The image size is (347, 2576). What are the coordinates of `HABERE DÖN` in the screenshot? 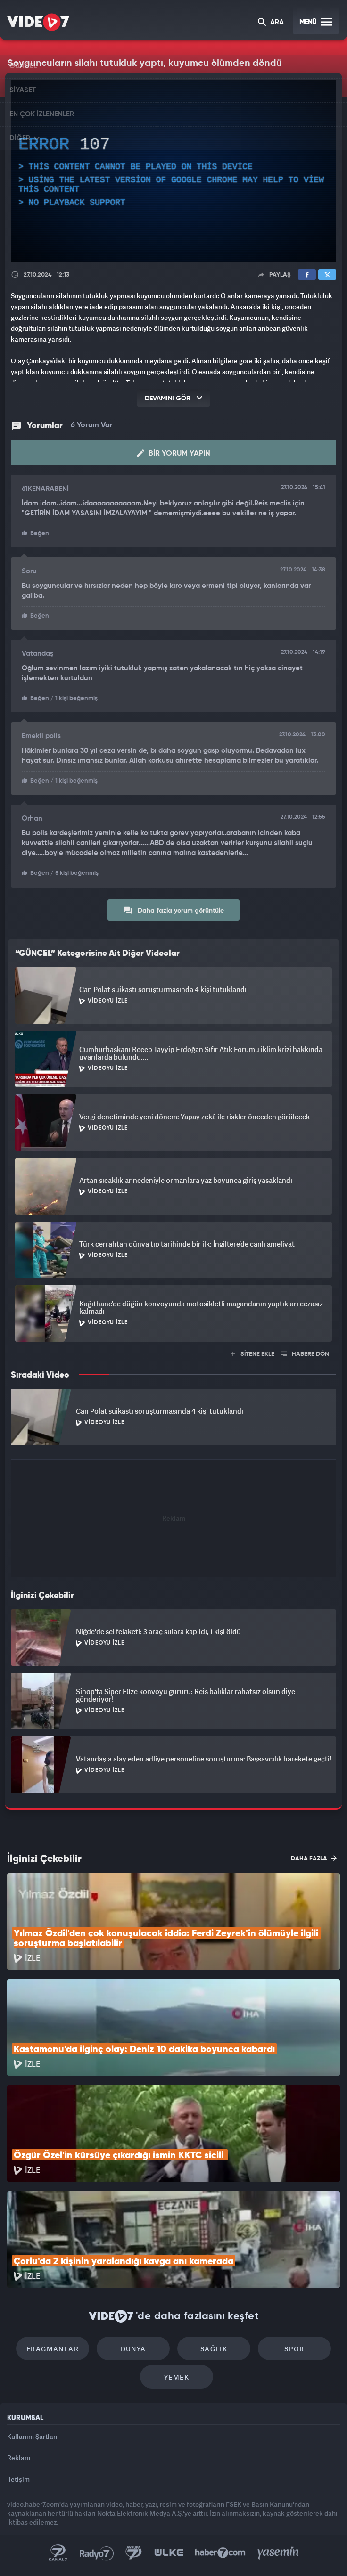 It's located at (305, 1354).